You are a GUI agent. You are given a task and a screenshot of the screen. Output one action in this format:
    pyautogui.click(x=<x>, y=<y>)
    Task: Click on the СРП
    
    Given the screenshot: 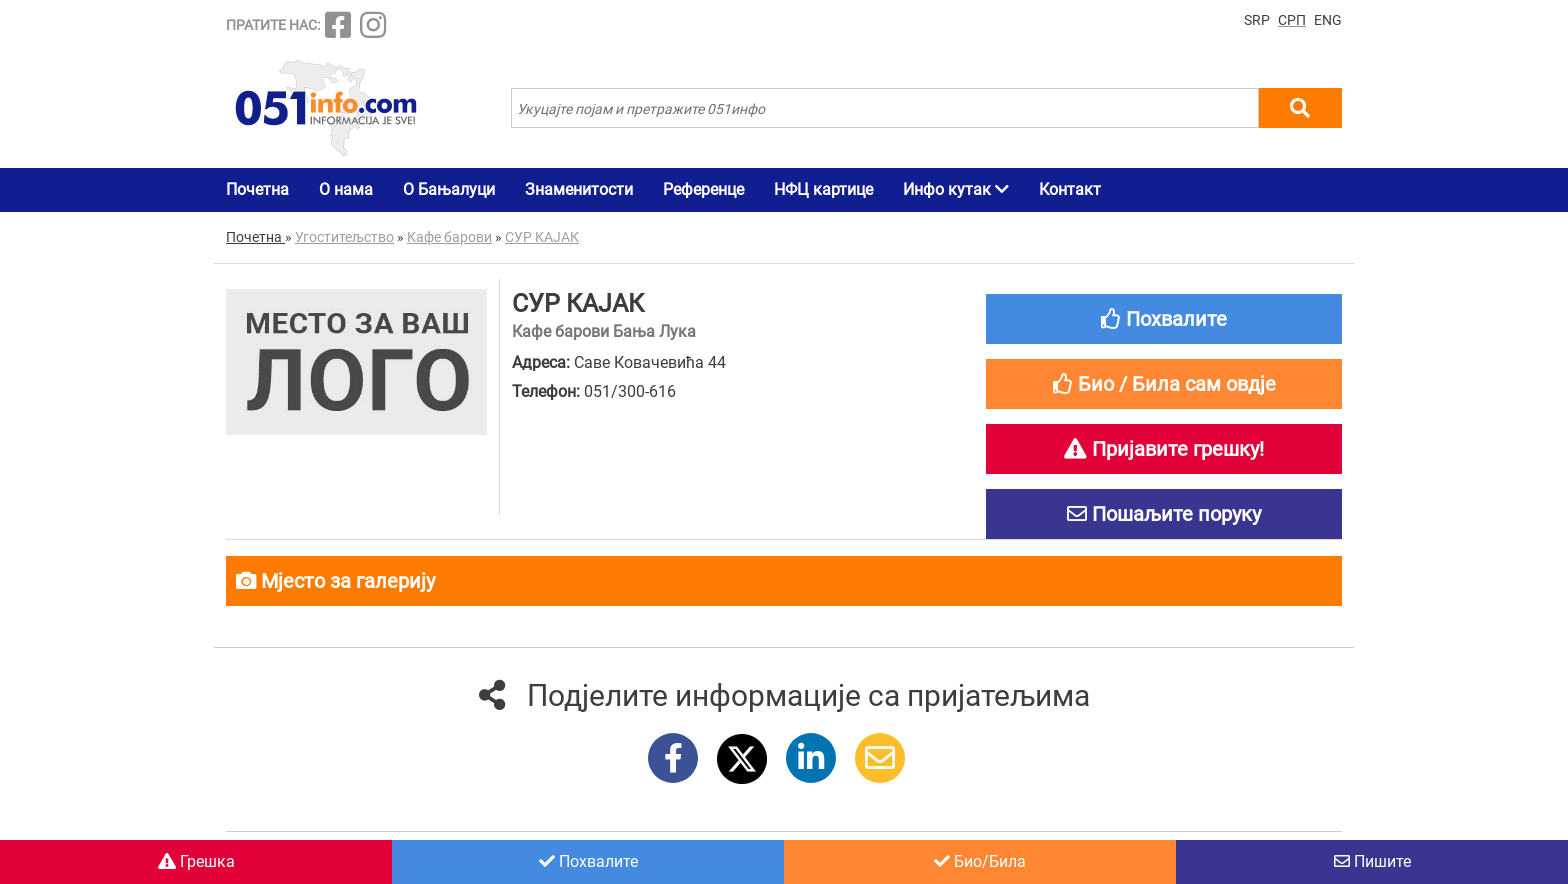 What is the action you would take?
    pyautogui.click(x=1292, y=20)
    